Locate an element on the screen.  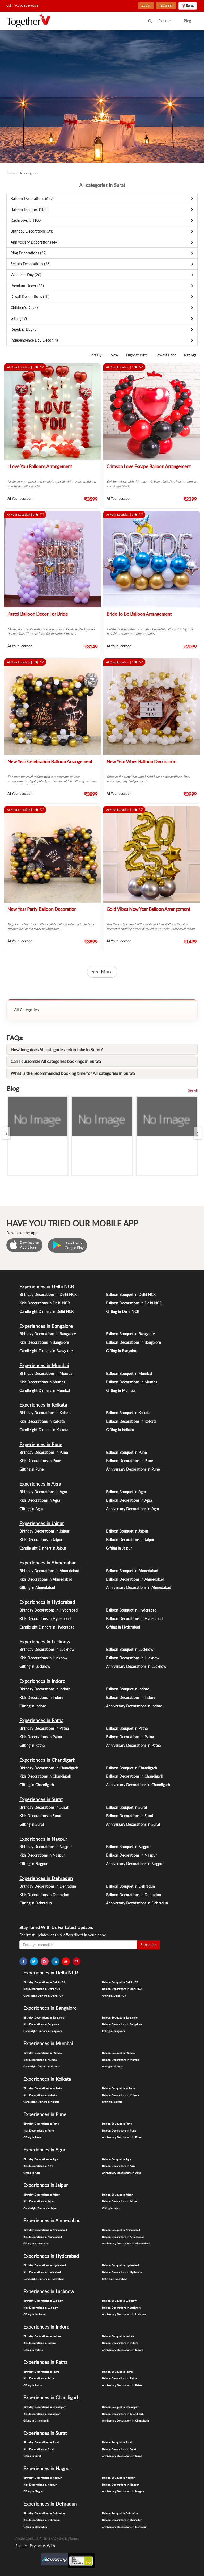
Birthday Decorations in Patna is located at coordinates (44, 1728).